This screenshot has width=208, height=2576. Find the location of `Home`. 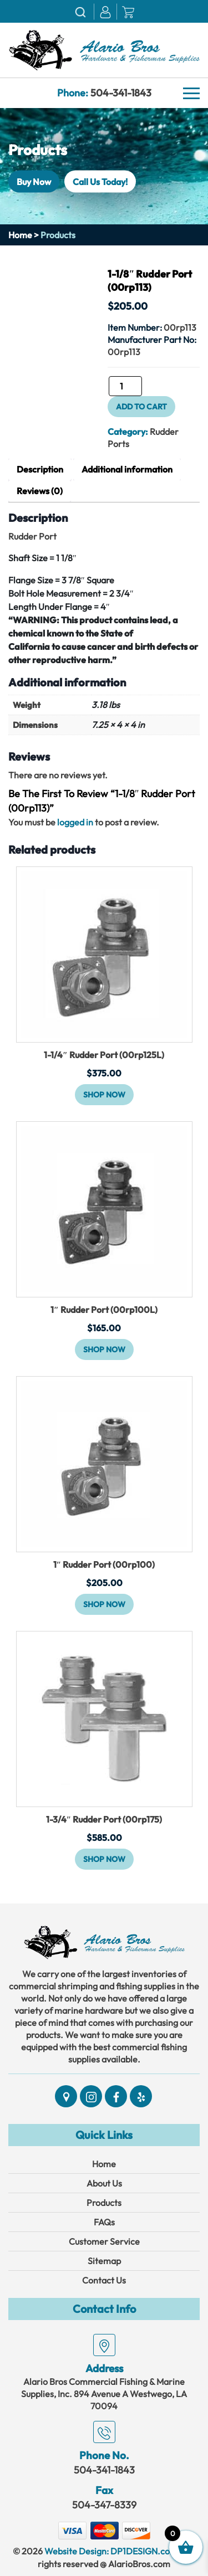

Home is located at coordinates (20, 234).